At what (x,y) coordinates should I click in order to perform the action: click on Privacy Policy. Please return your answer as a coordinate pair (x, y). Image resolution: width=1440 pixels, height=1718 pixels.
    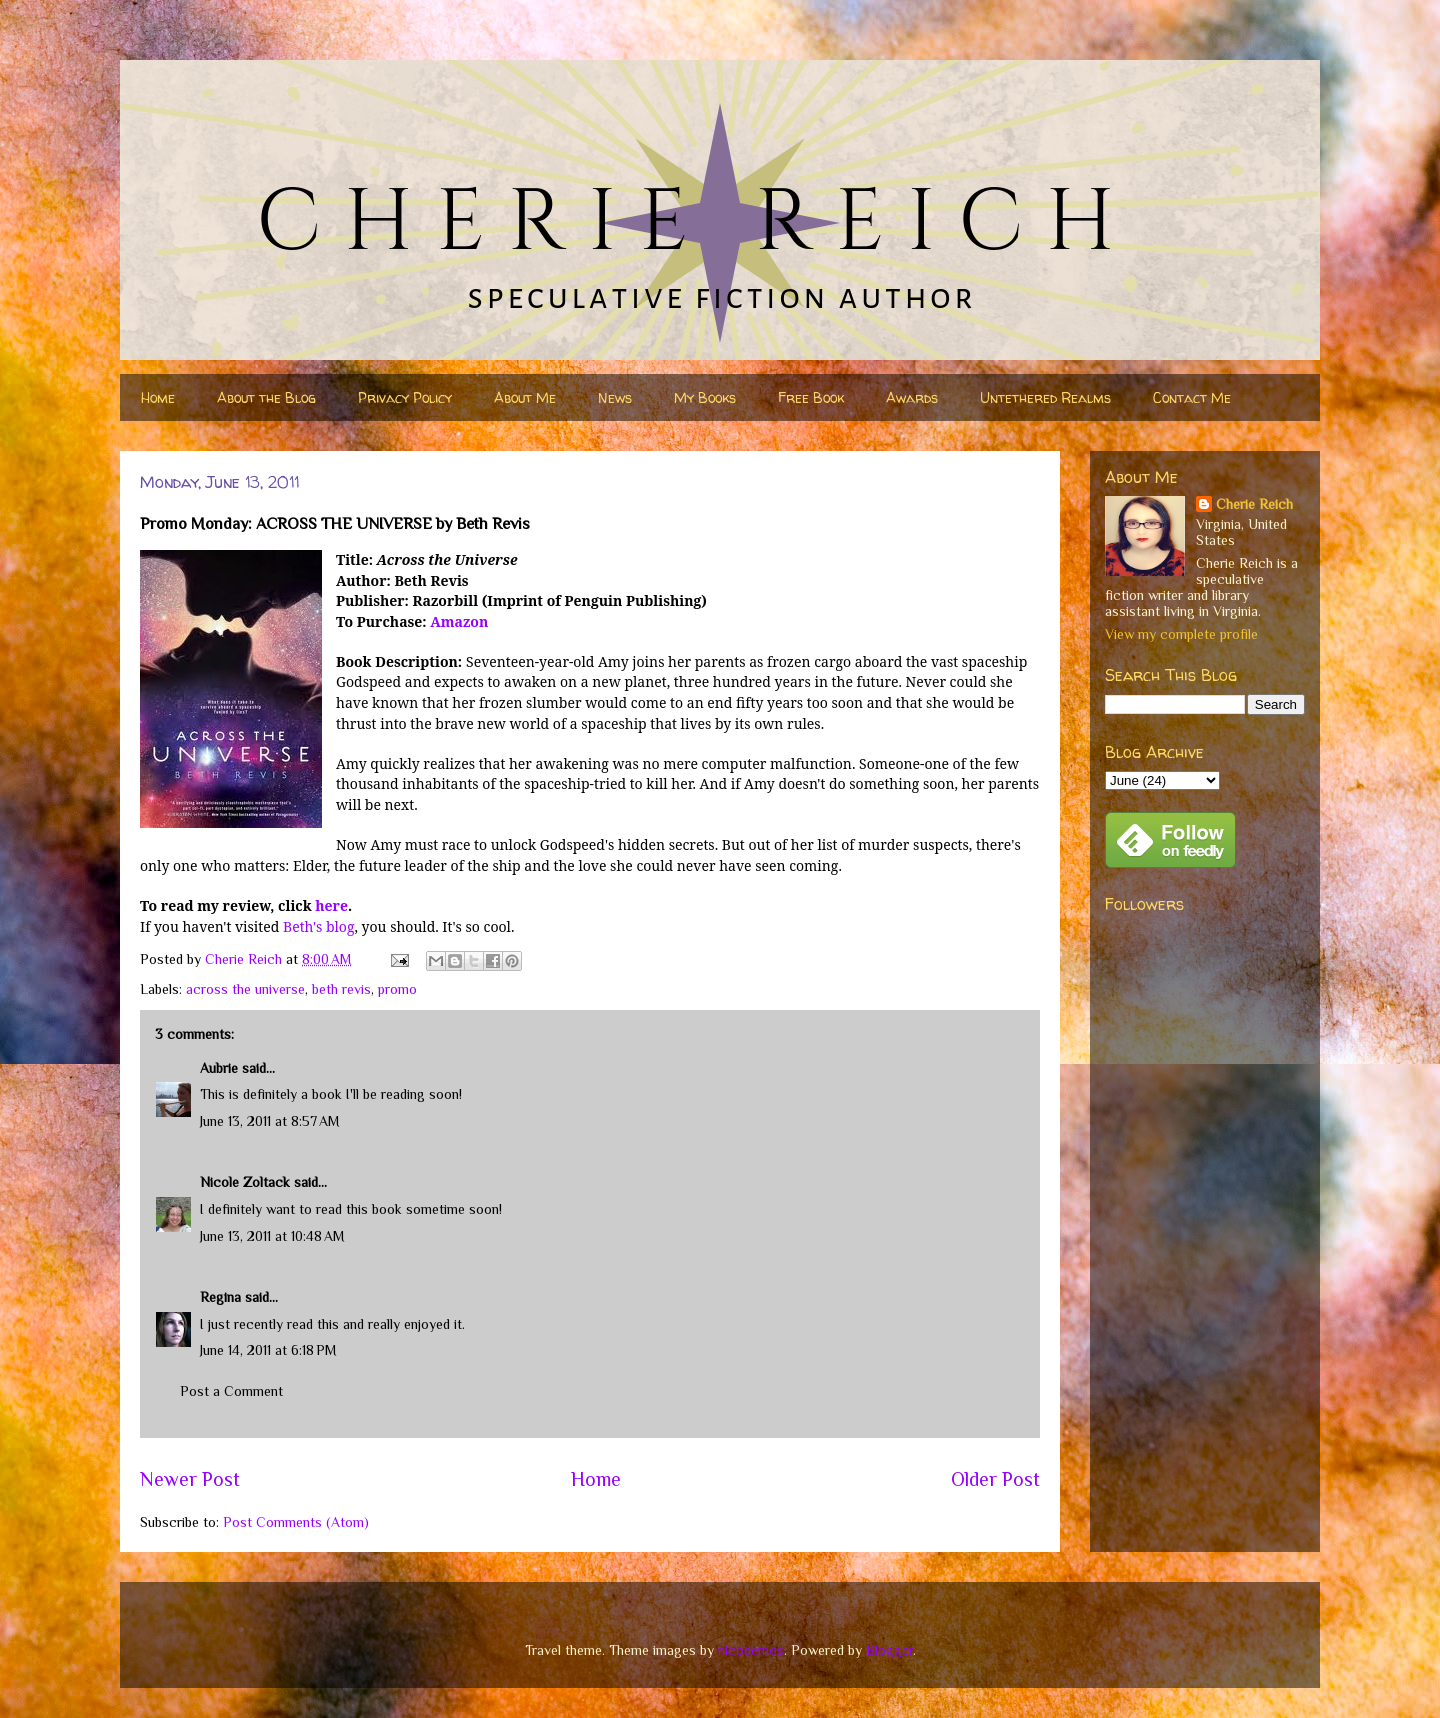
    Looking at the image, I should click on (405, 397).